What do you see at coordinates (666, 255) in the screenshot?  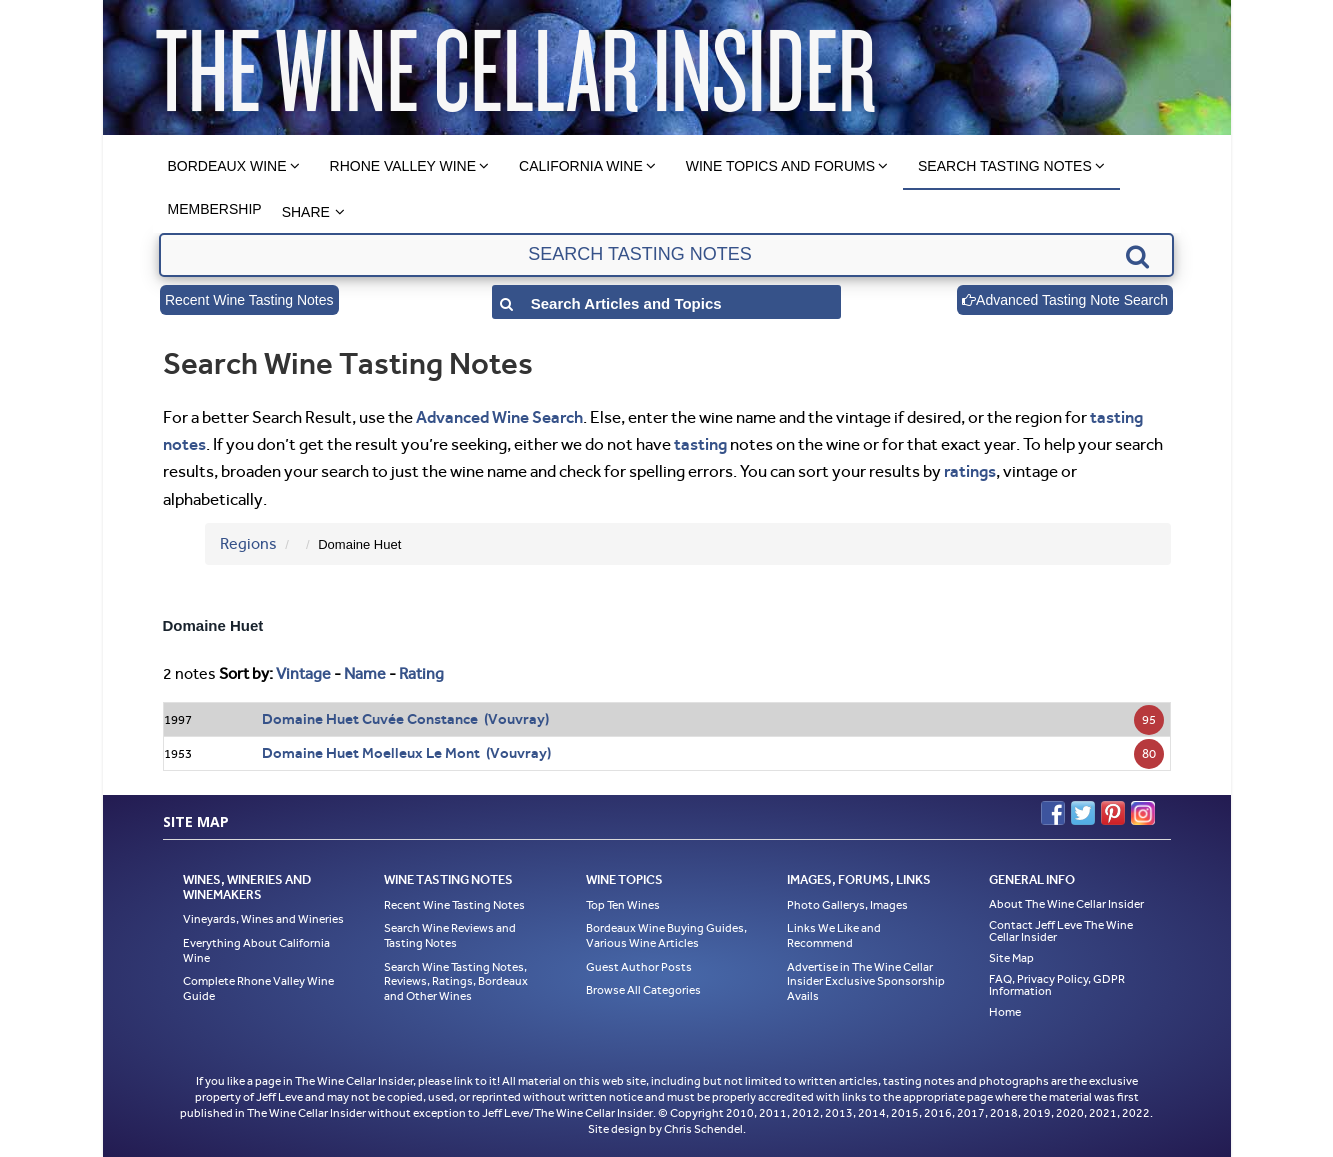 I see `[textbox]` at bounding box center [666, 255].